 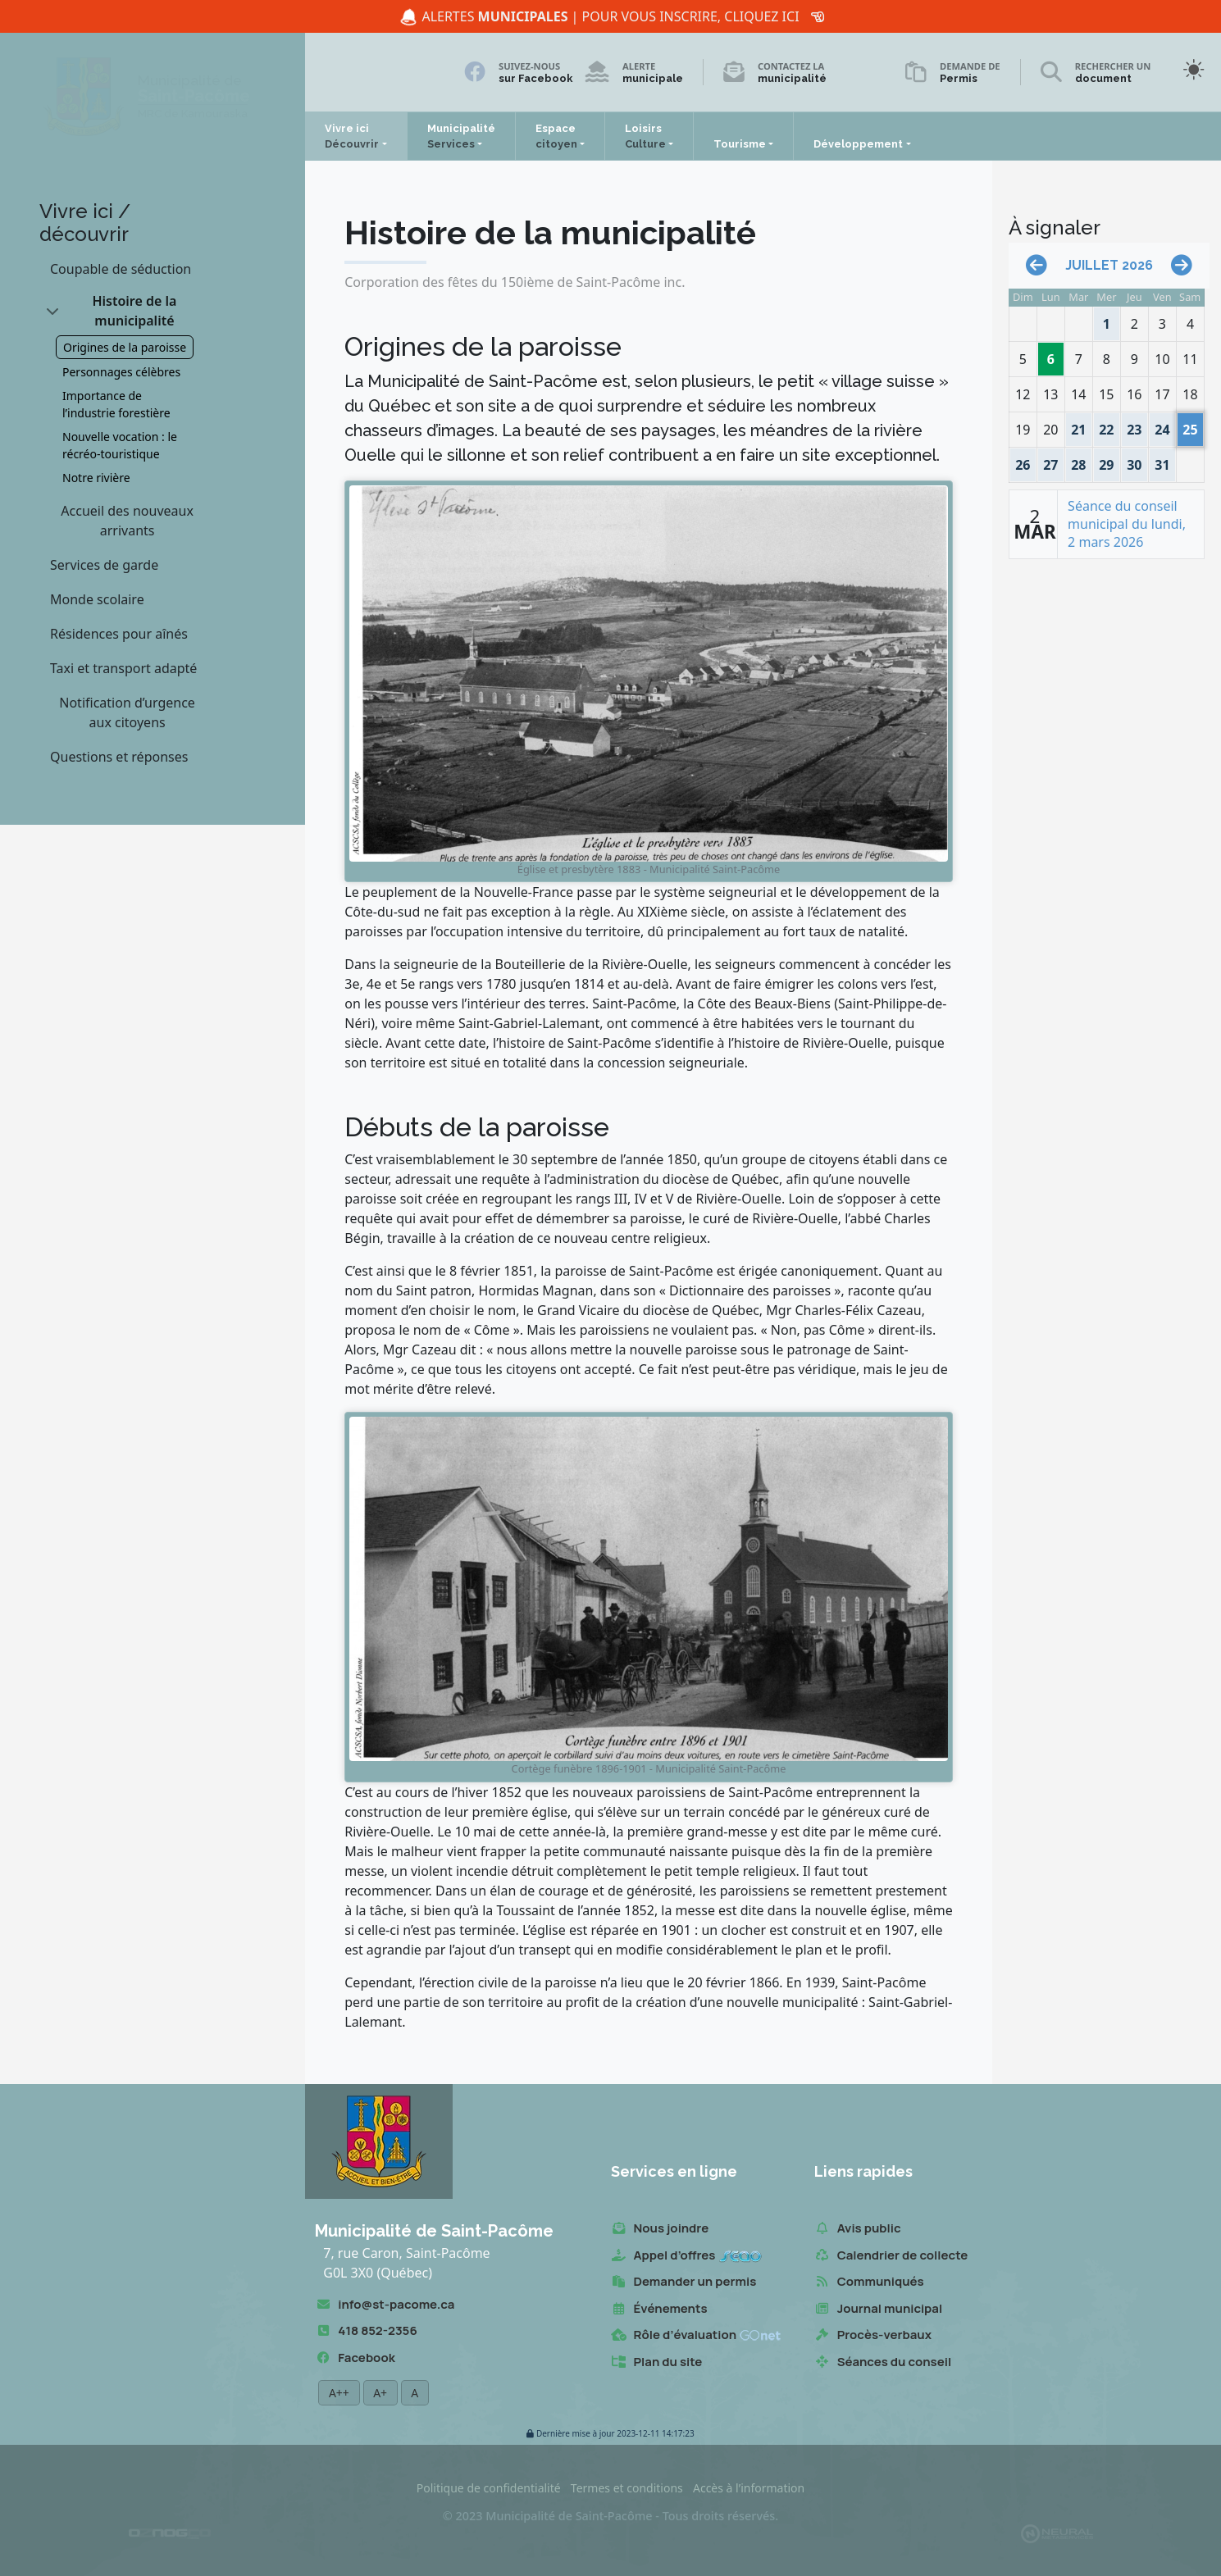 What do you see at coordinates (1106, 426) in the screenshot?
I see `22` at bounding box center [1106, 426].